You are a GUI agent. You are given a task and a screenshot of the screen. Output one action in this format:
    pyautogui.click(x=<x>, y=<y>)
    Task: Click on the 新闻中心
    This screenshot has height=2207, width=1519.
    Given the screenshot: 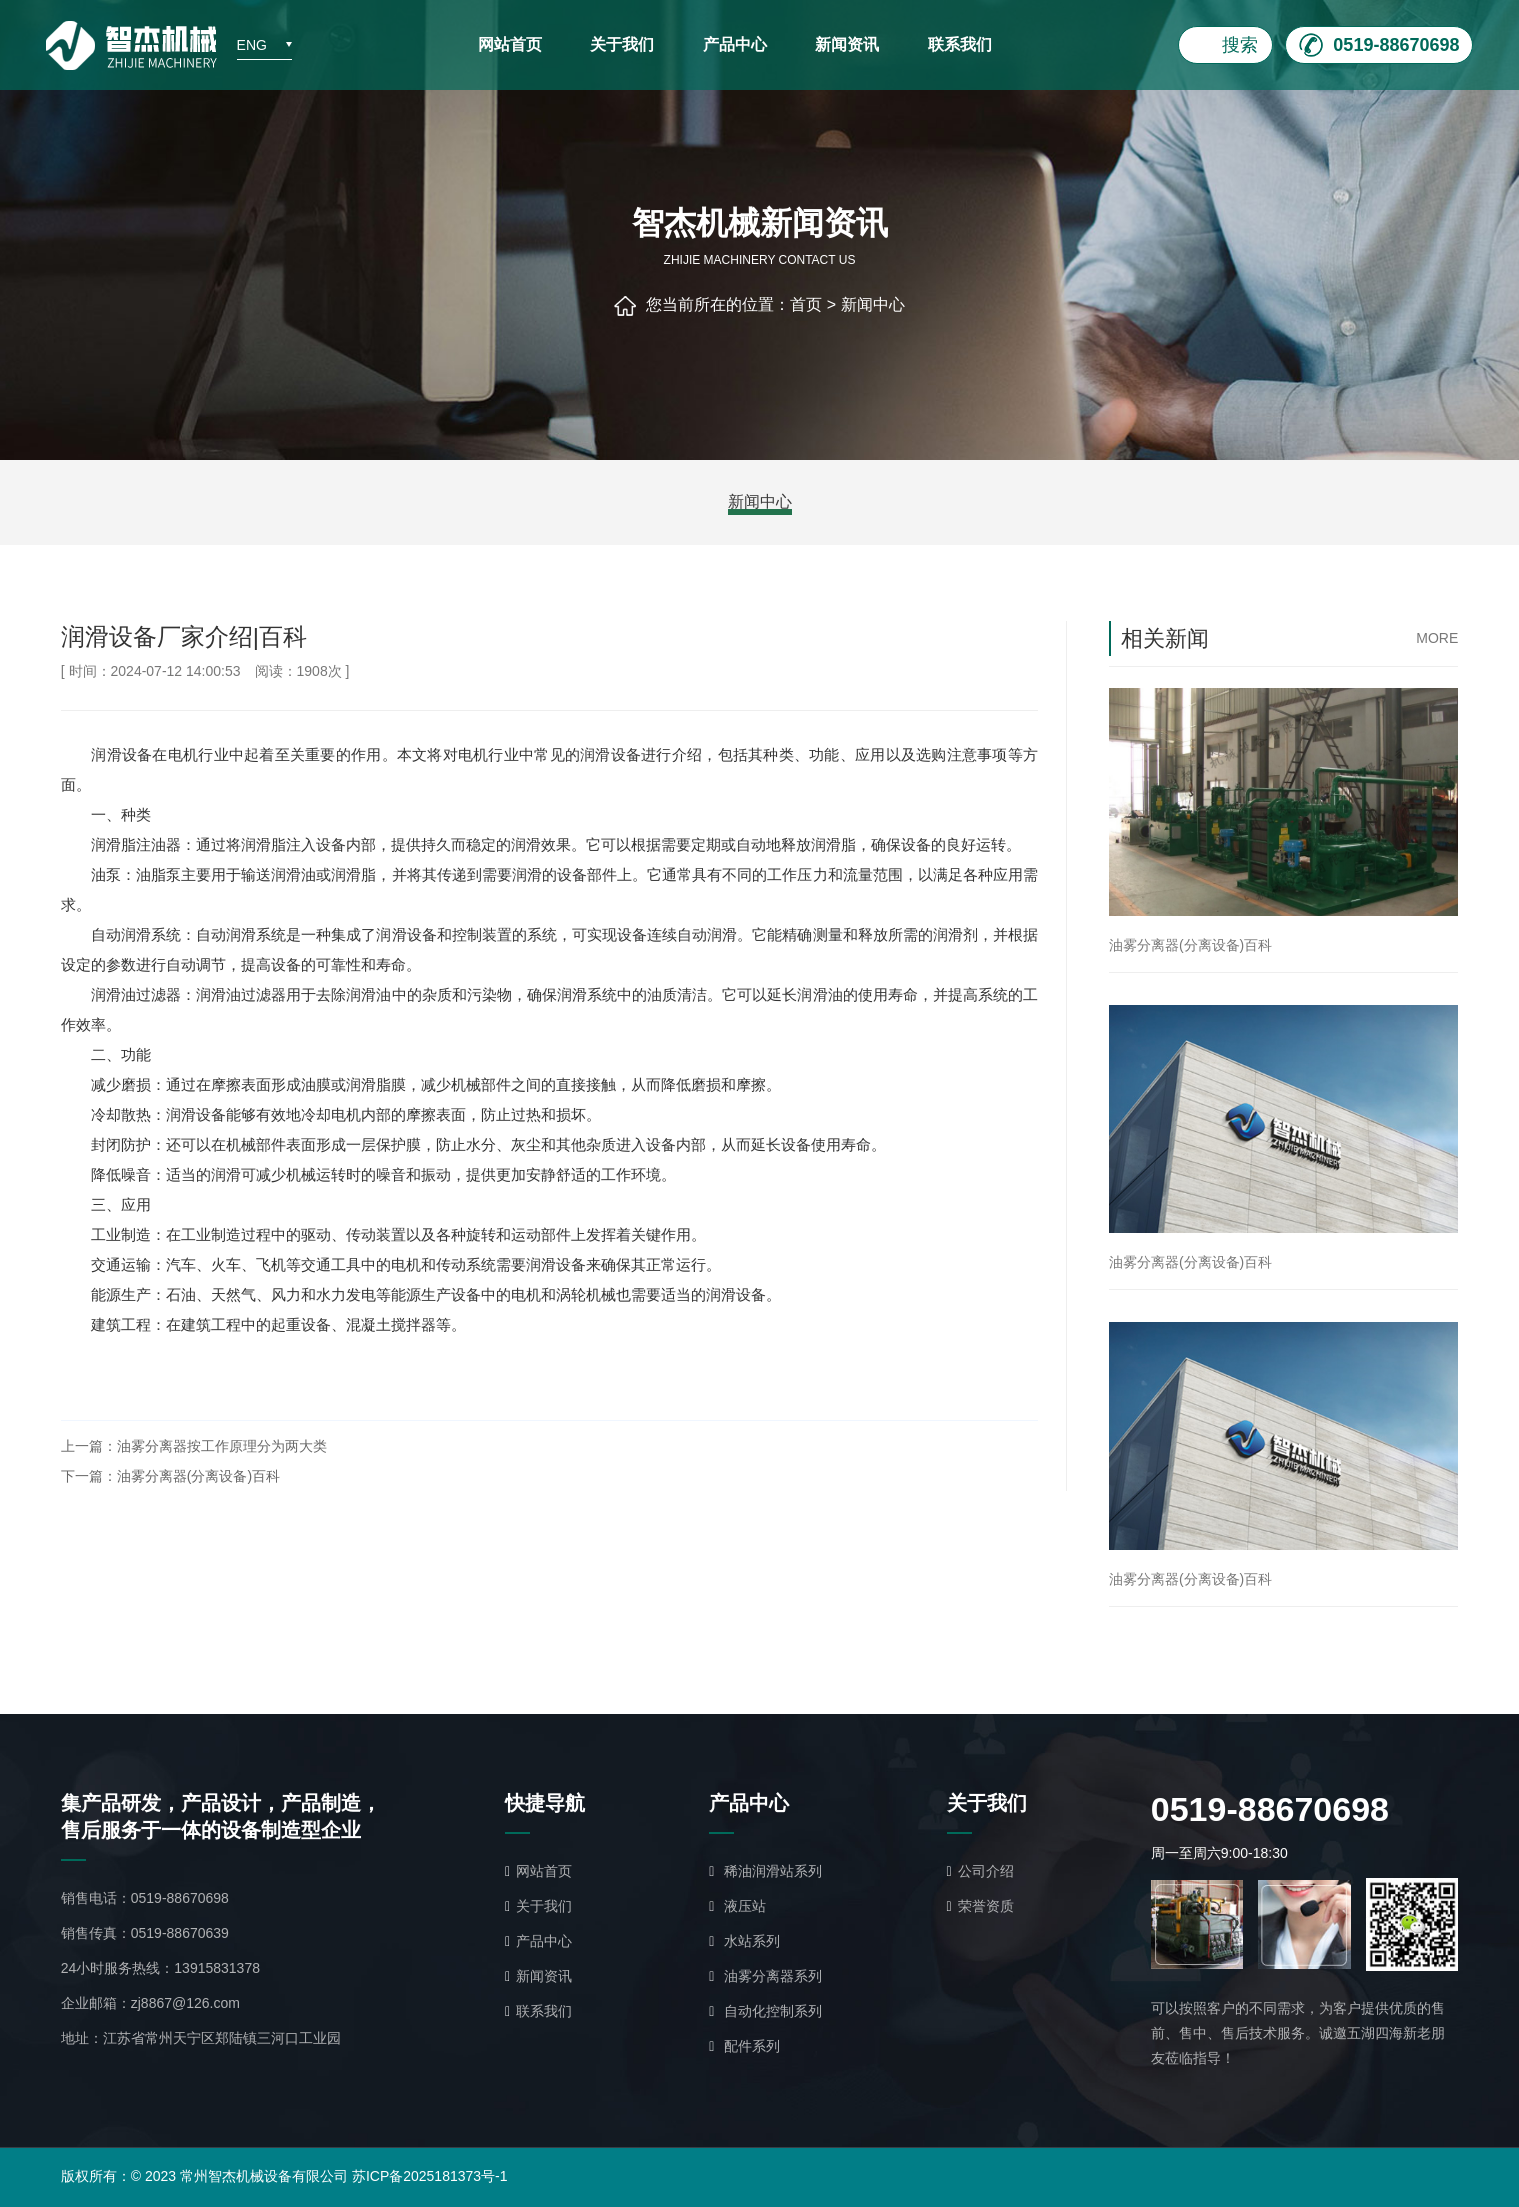 What is the action you would take?
    pyautogui.click(x=873, y=304)
    